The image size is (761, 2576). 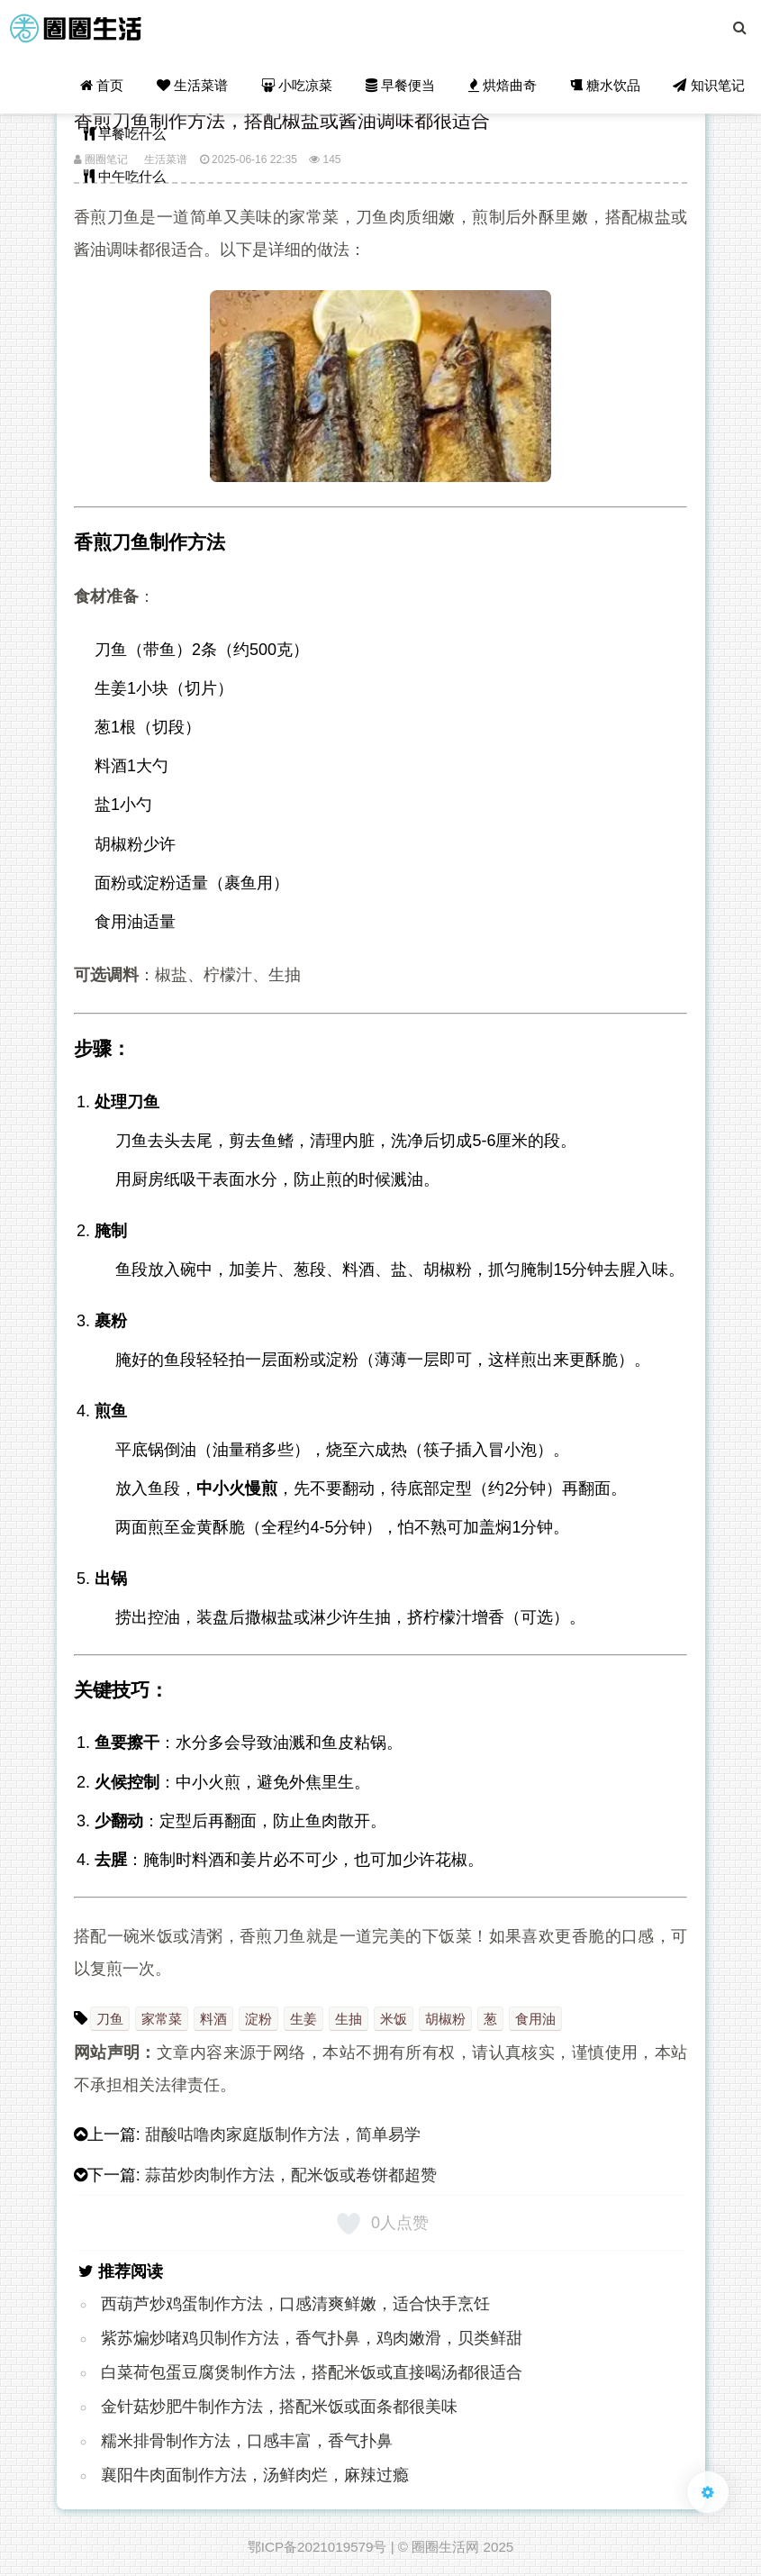 I want to click on 家常菜, so click(x=161, y=2018).